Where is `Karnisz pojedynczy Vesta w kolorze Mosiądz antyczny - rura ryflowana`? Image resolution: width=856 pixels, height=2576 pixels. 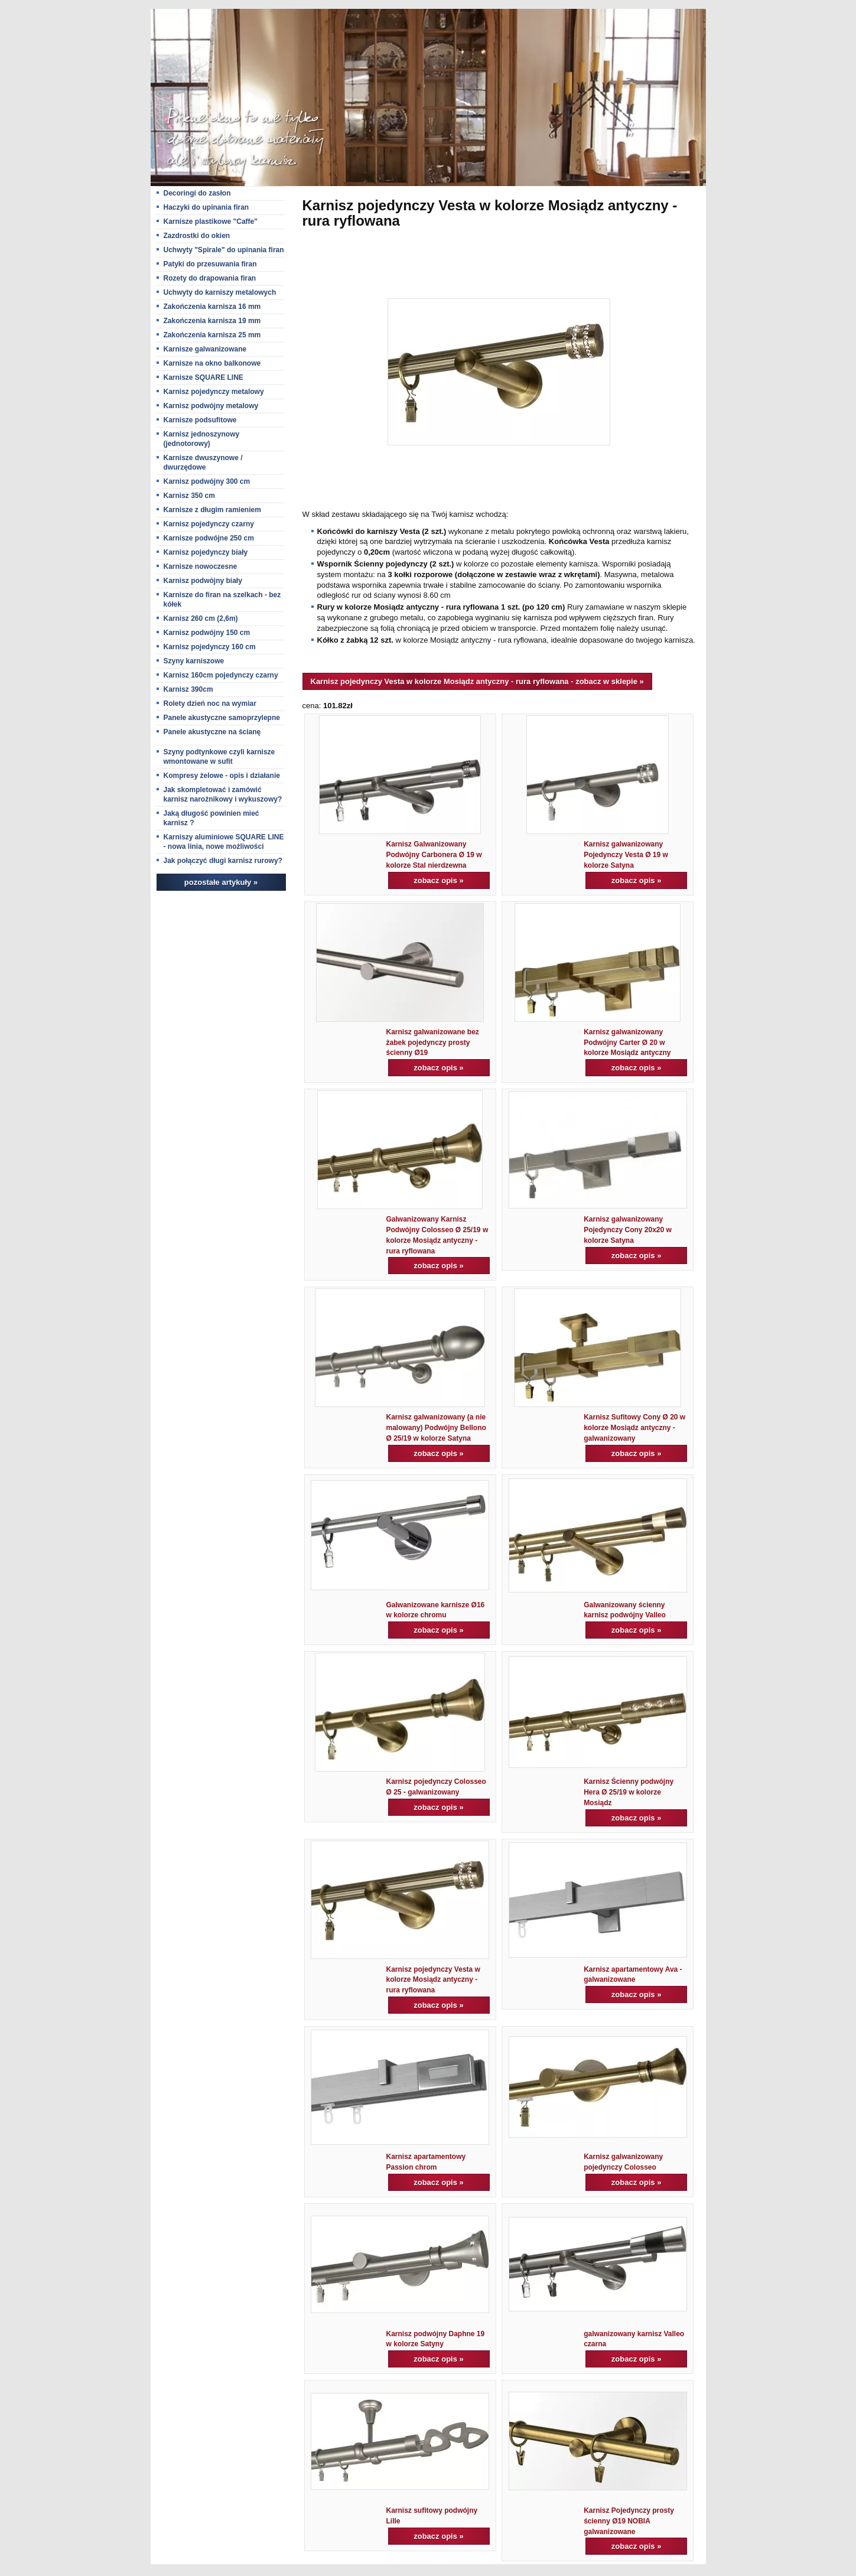 Karnisz pojedynczy Vesta w kolorze Mosiądz antyczny - rura ryflowana is located at coordinates (433, 1980).